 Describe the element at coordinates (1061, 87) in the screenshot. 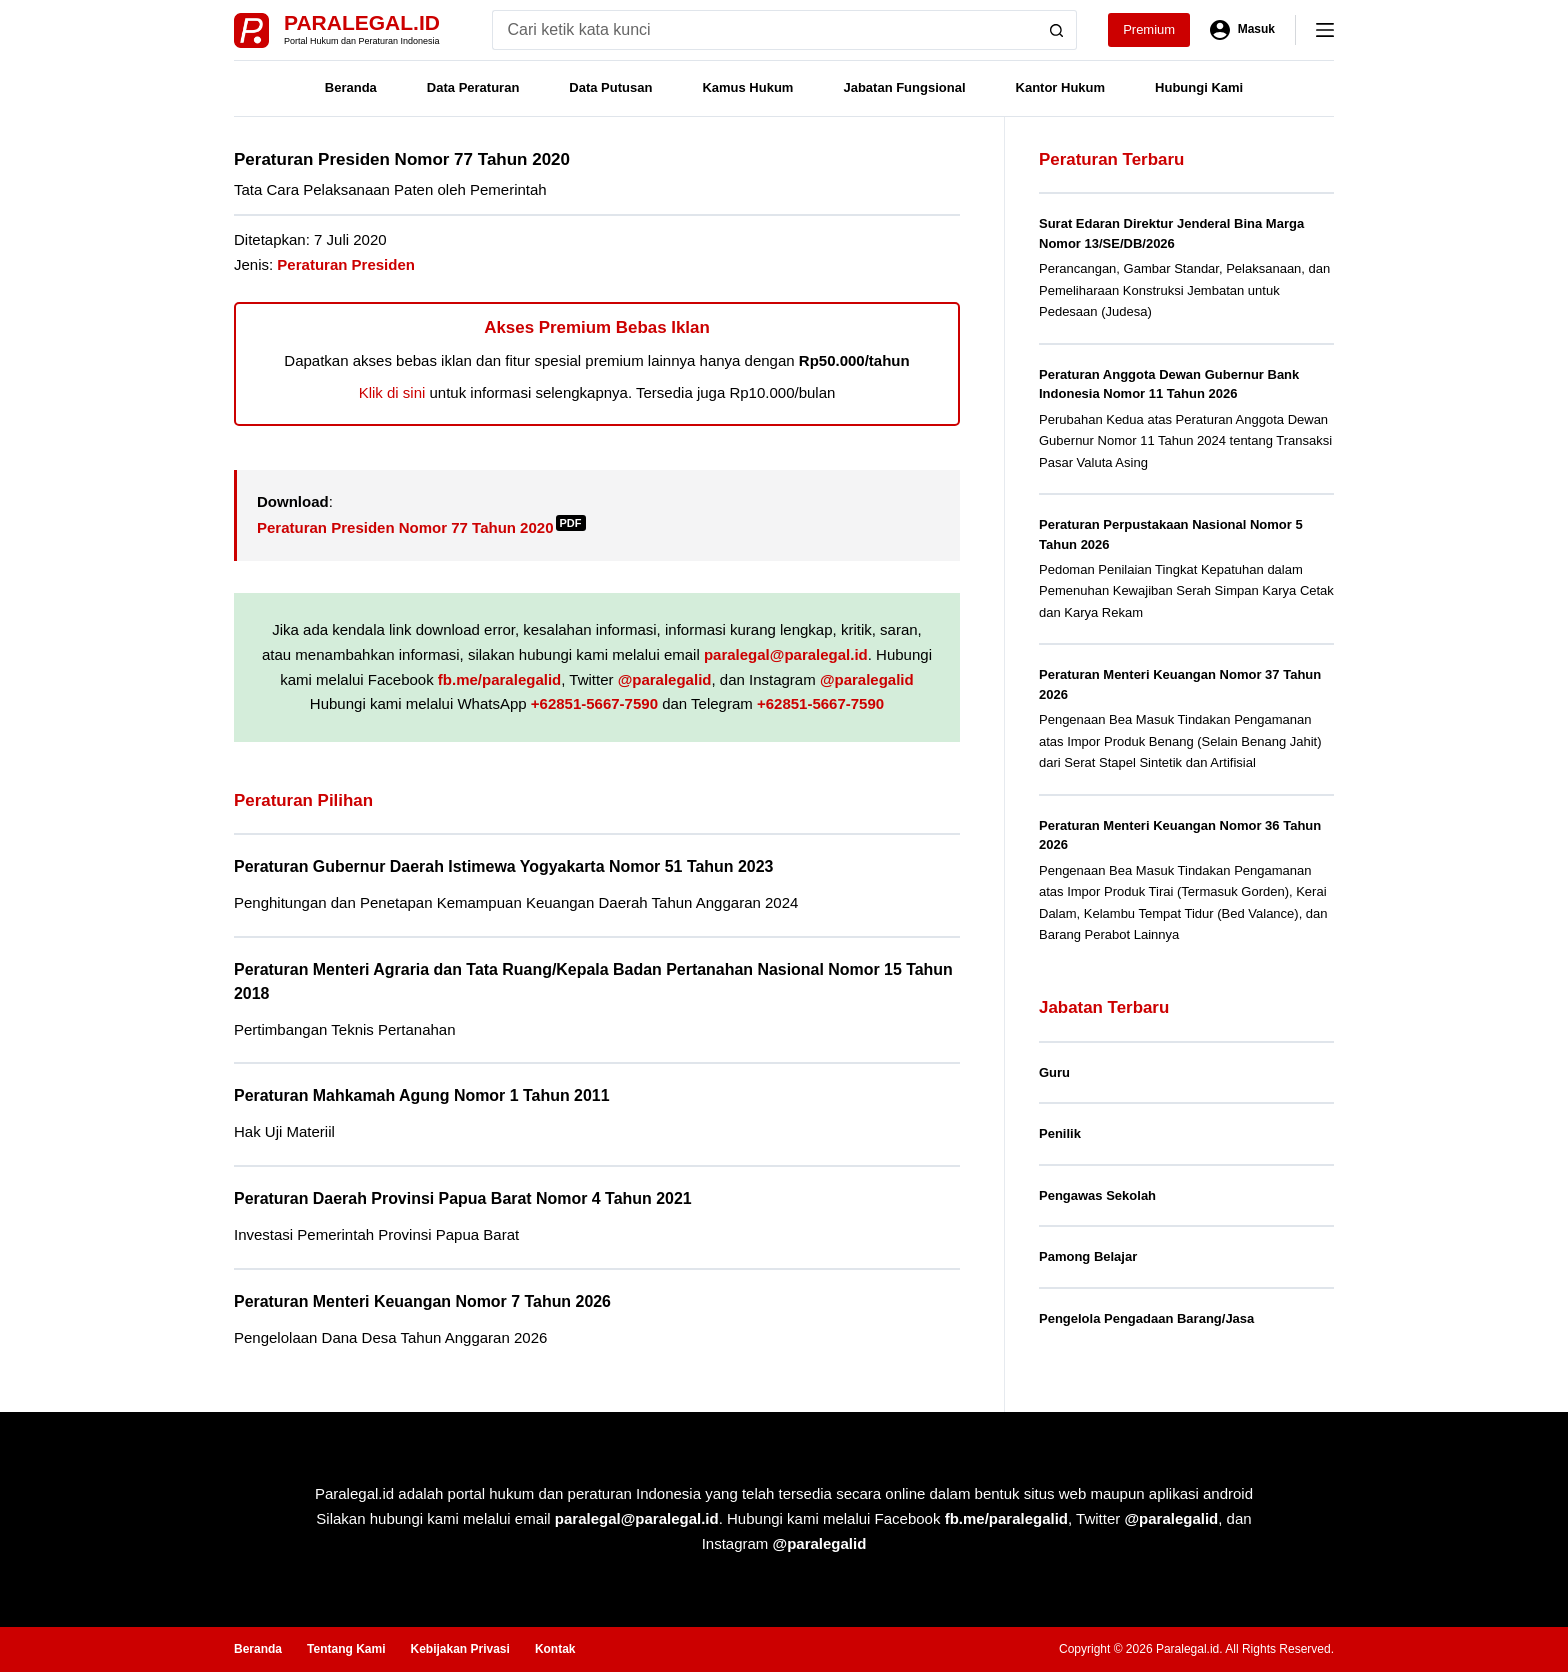

I see `Kantor Hukum` at that location.